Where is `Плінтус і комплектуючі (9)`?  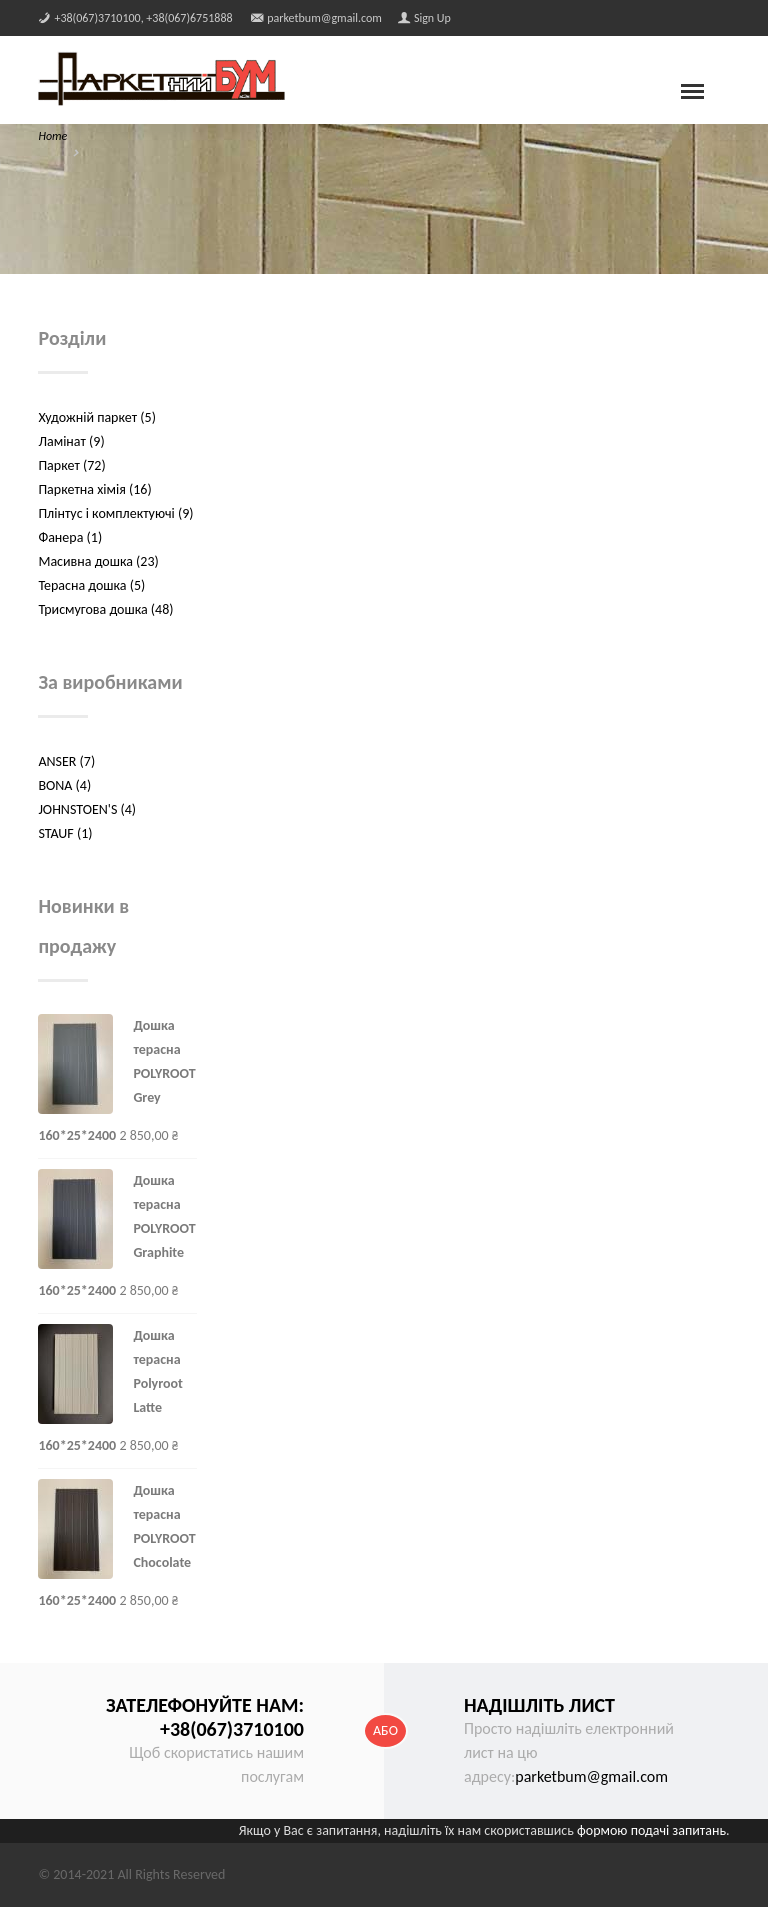 Плінтус і комплектуючі (9) is located at coordinates (115, 513).